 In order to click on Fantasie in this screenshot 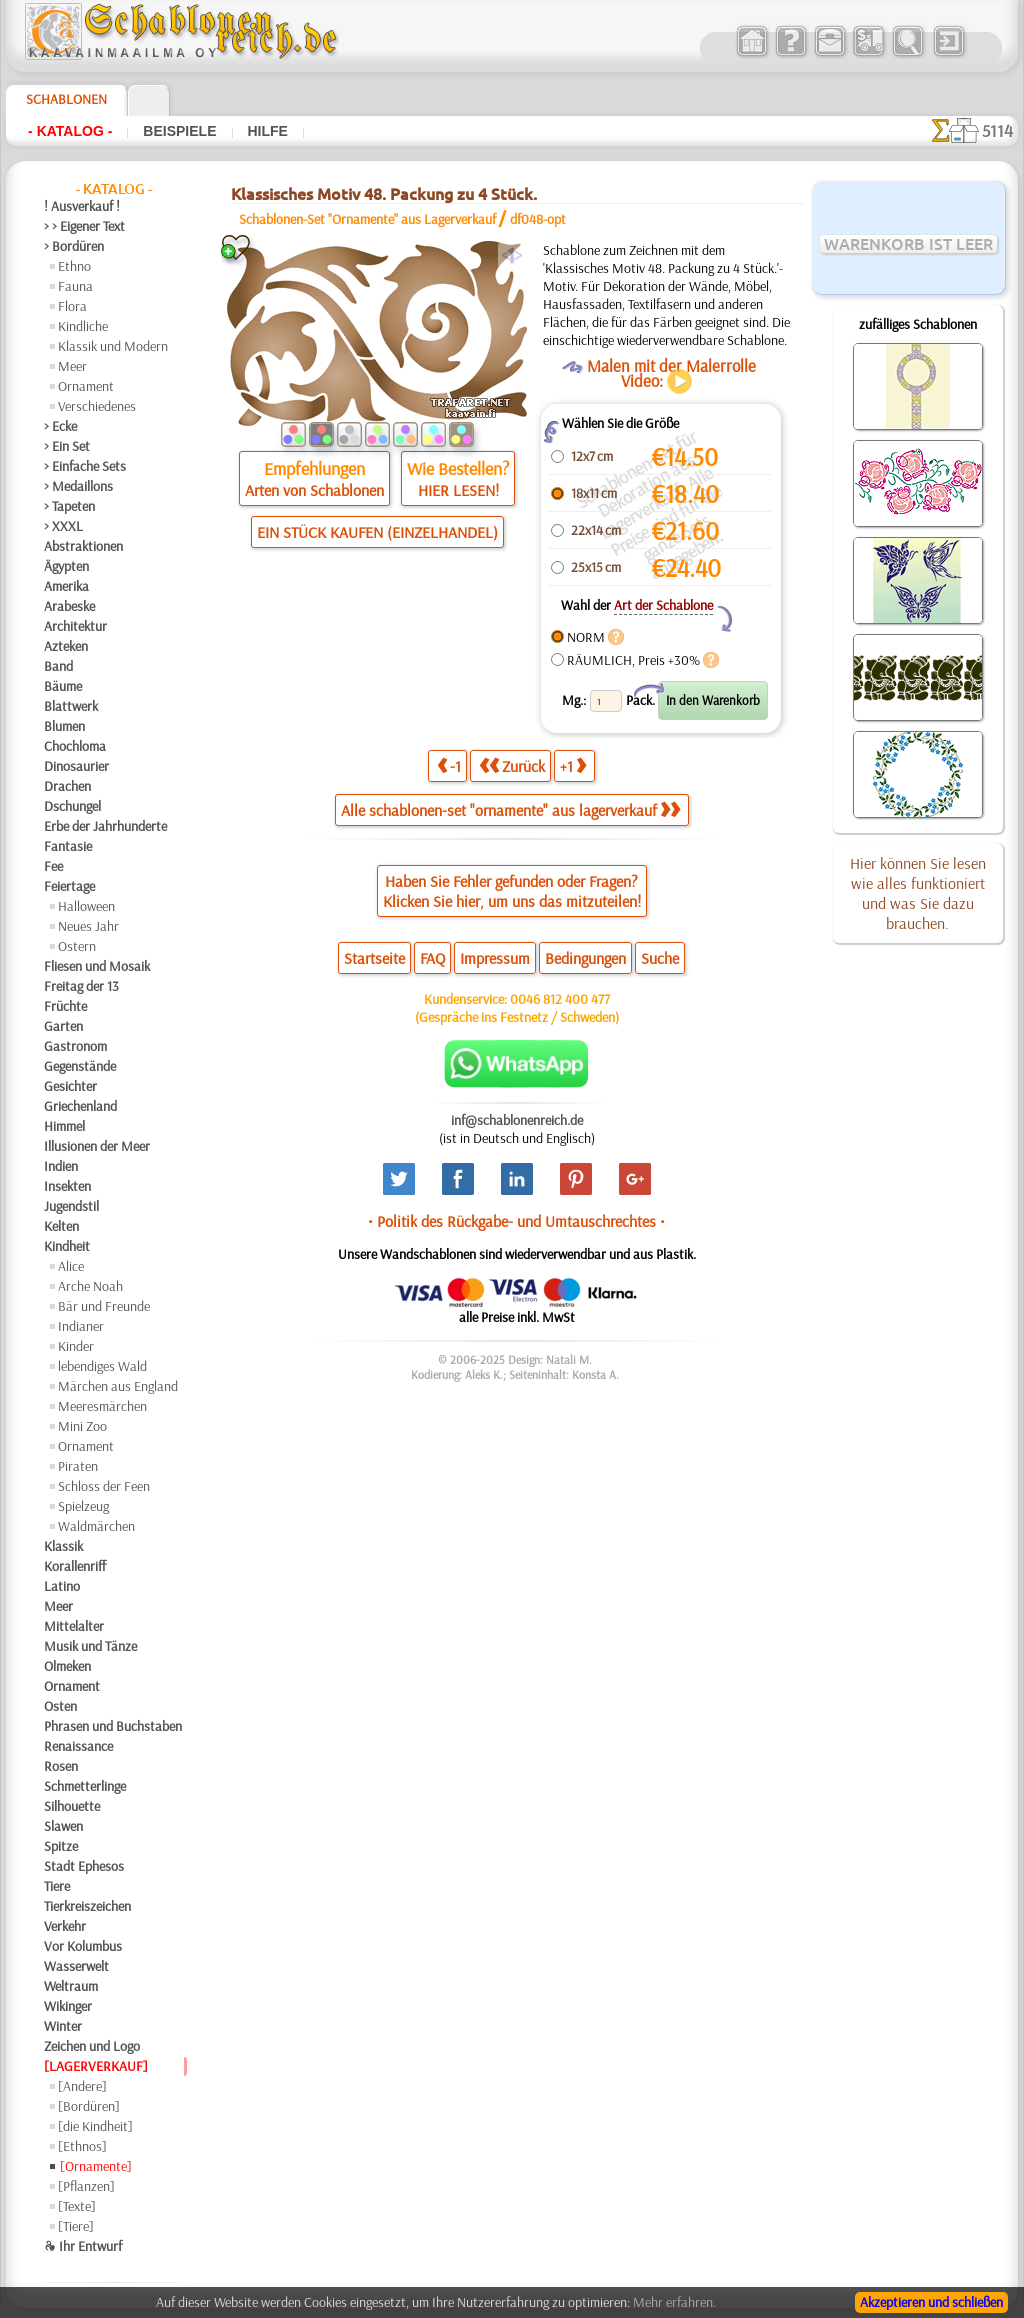, I will do `click(68, 846)`.